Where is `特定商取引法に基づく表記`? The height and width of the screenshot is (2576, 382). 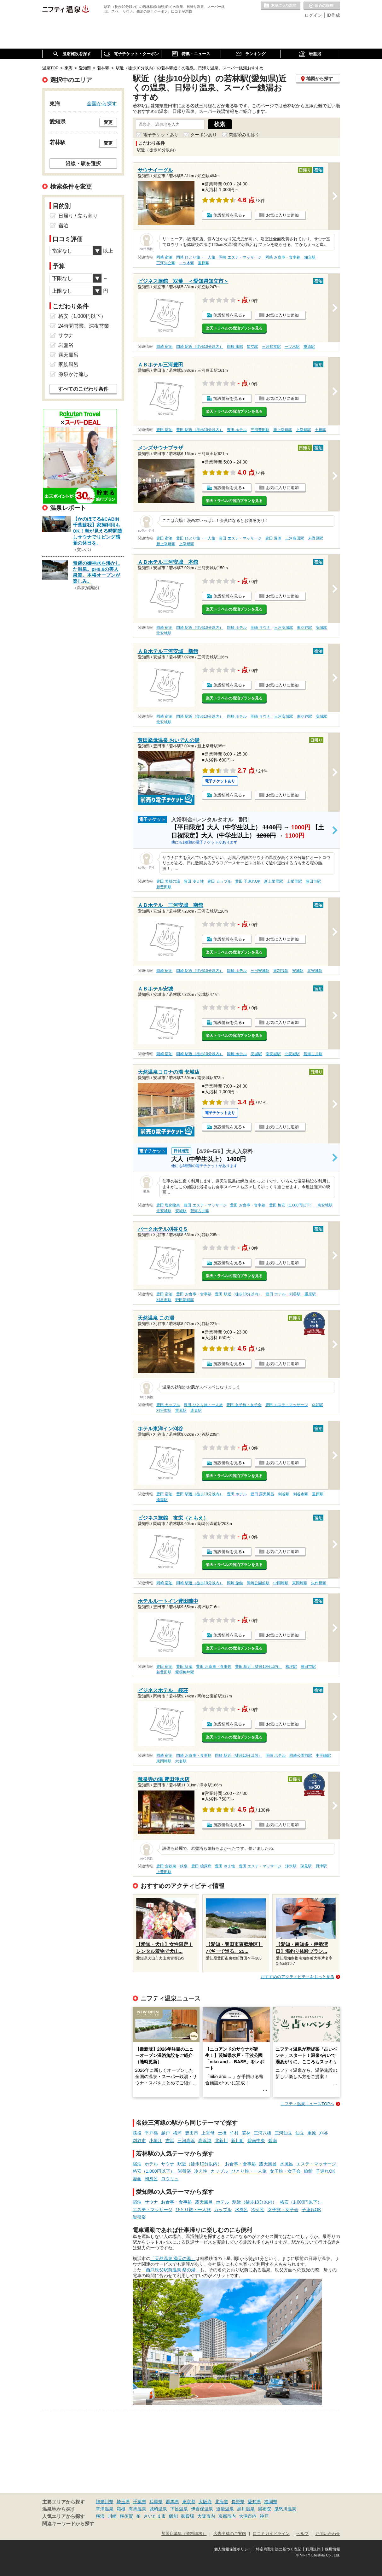
特定商取引法に基づく表記 is located at coordinates (278, 2549).